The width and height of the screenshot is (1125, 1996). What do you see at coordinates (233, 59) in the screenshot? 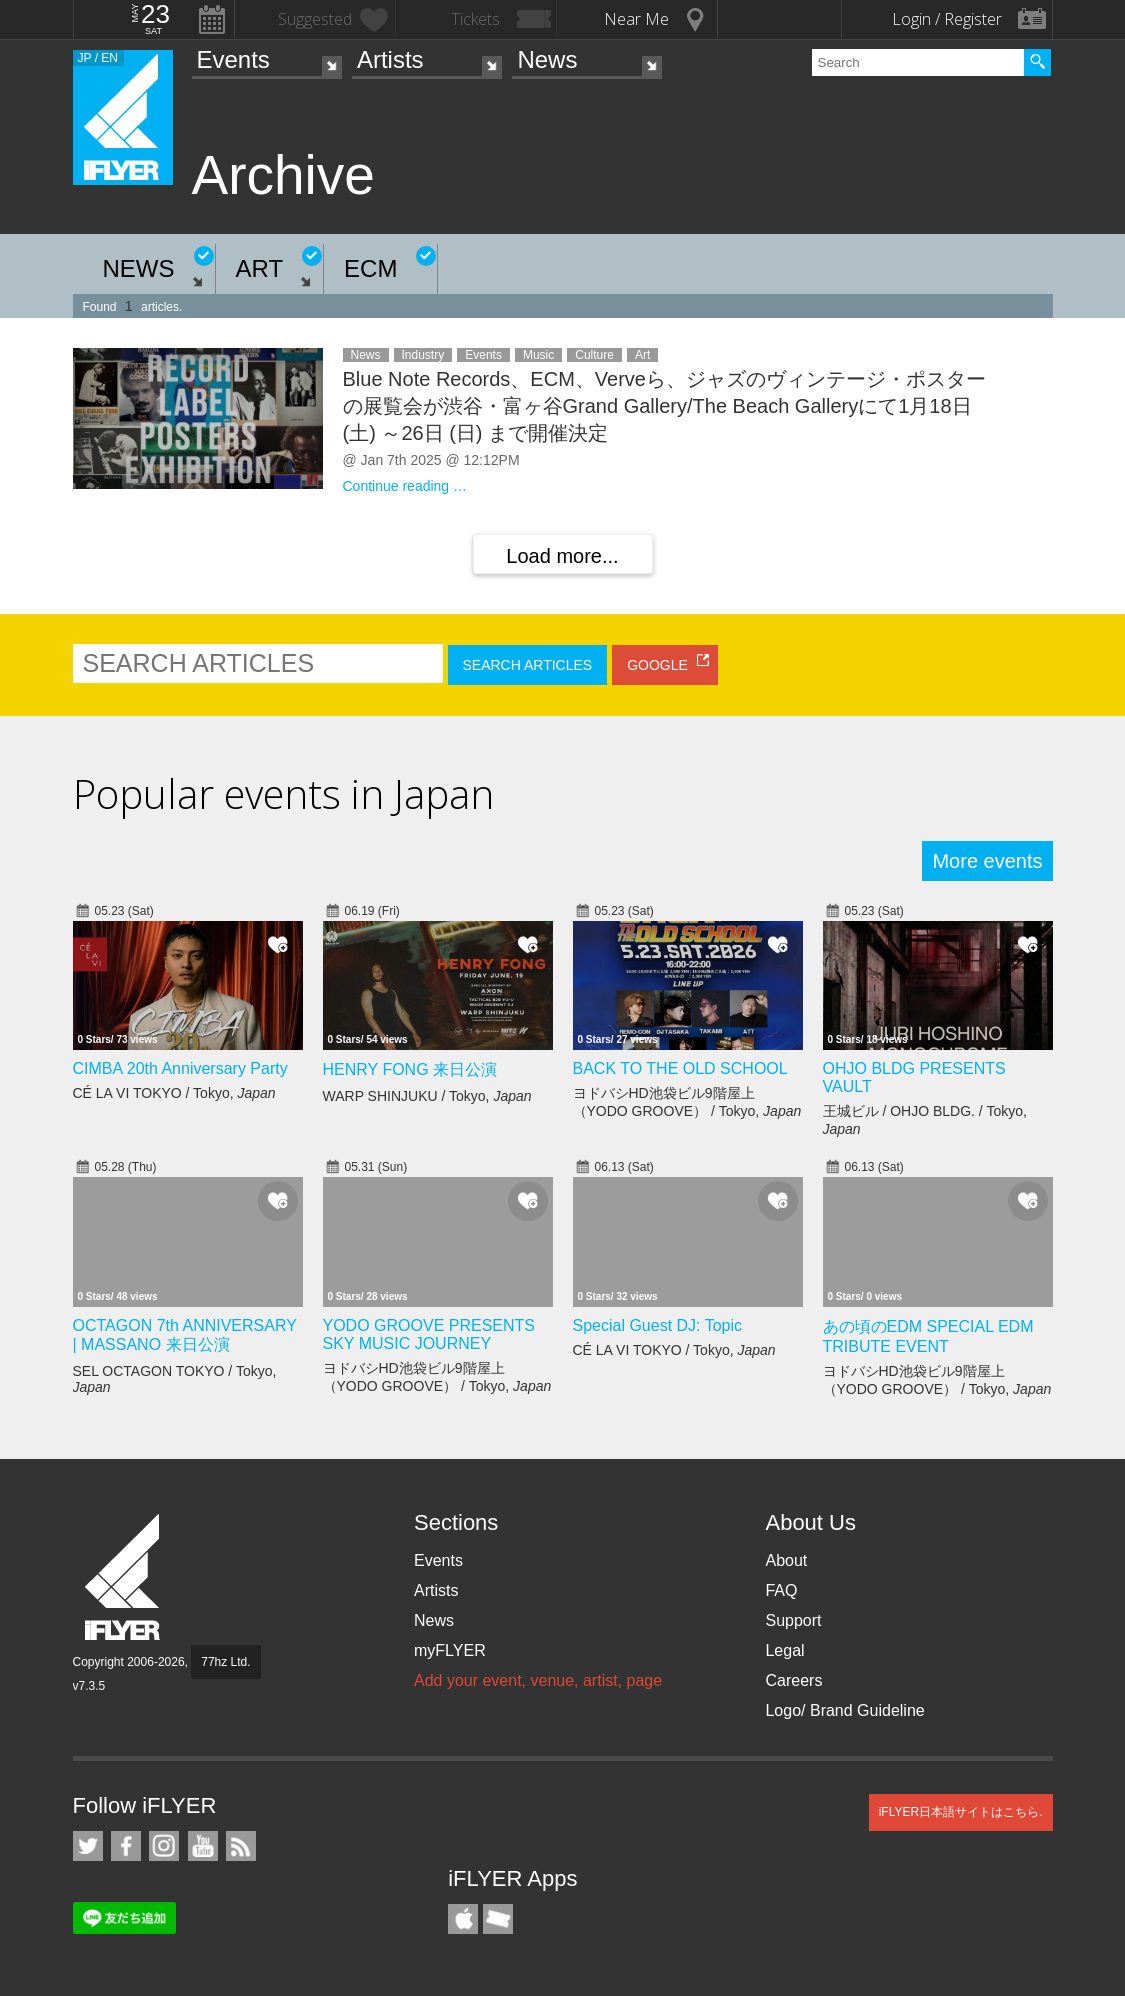
I see `Events` at bounding box center [233, 59].